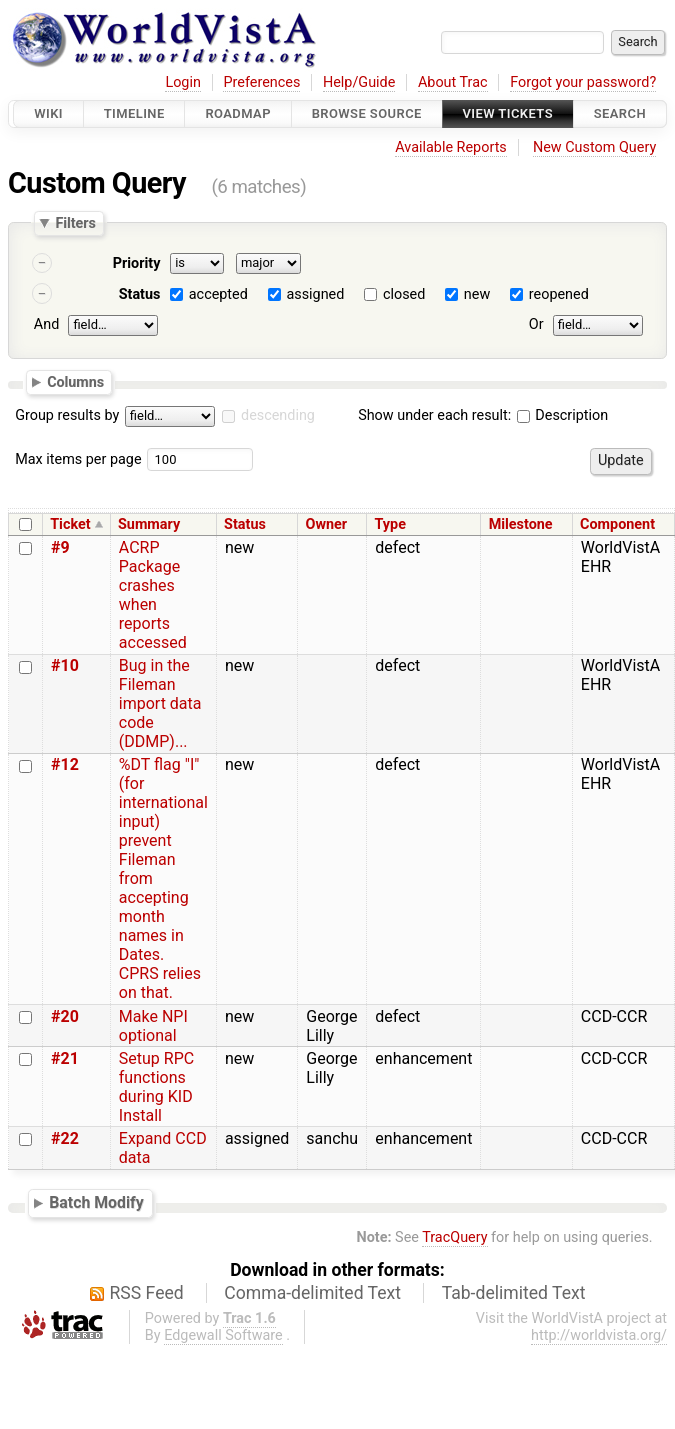  Describe the element at coordinates (599, 1335) in the screenshot. I see `http://worldvista.org/` at that location.